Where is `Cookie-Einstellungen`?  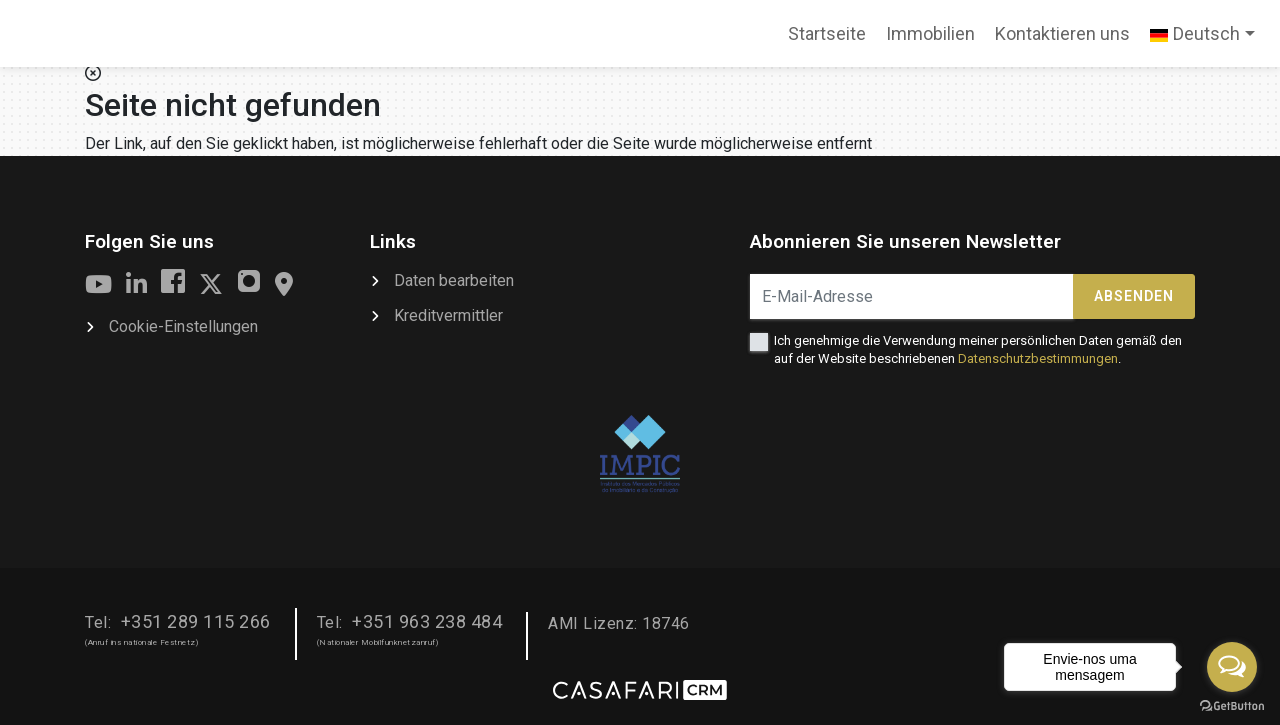 Cookie-Einstellungen is located at coordinates (183, 326).